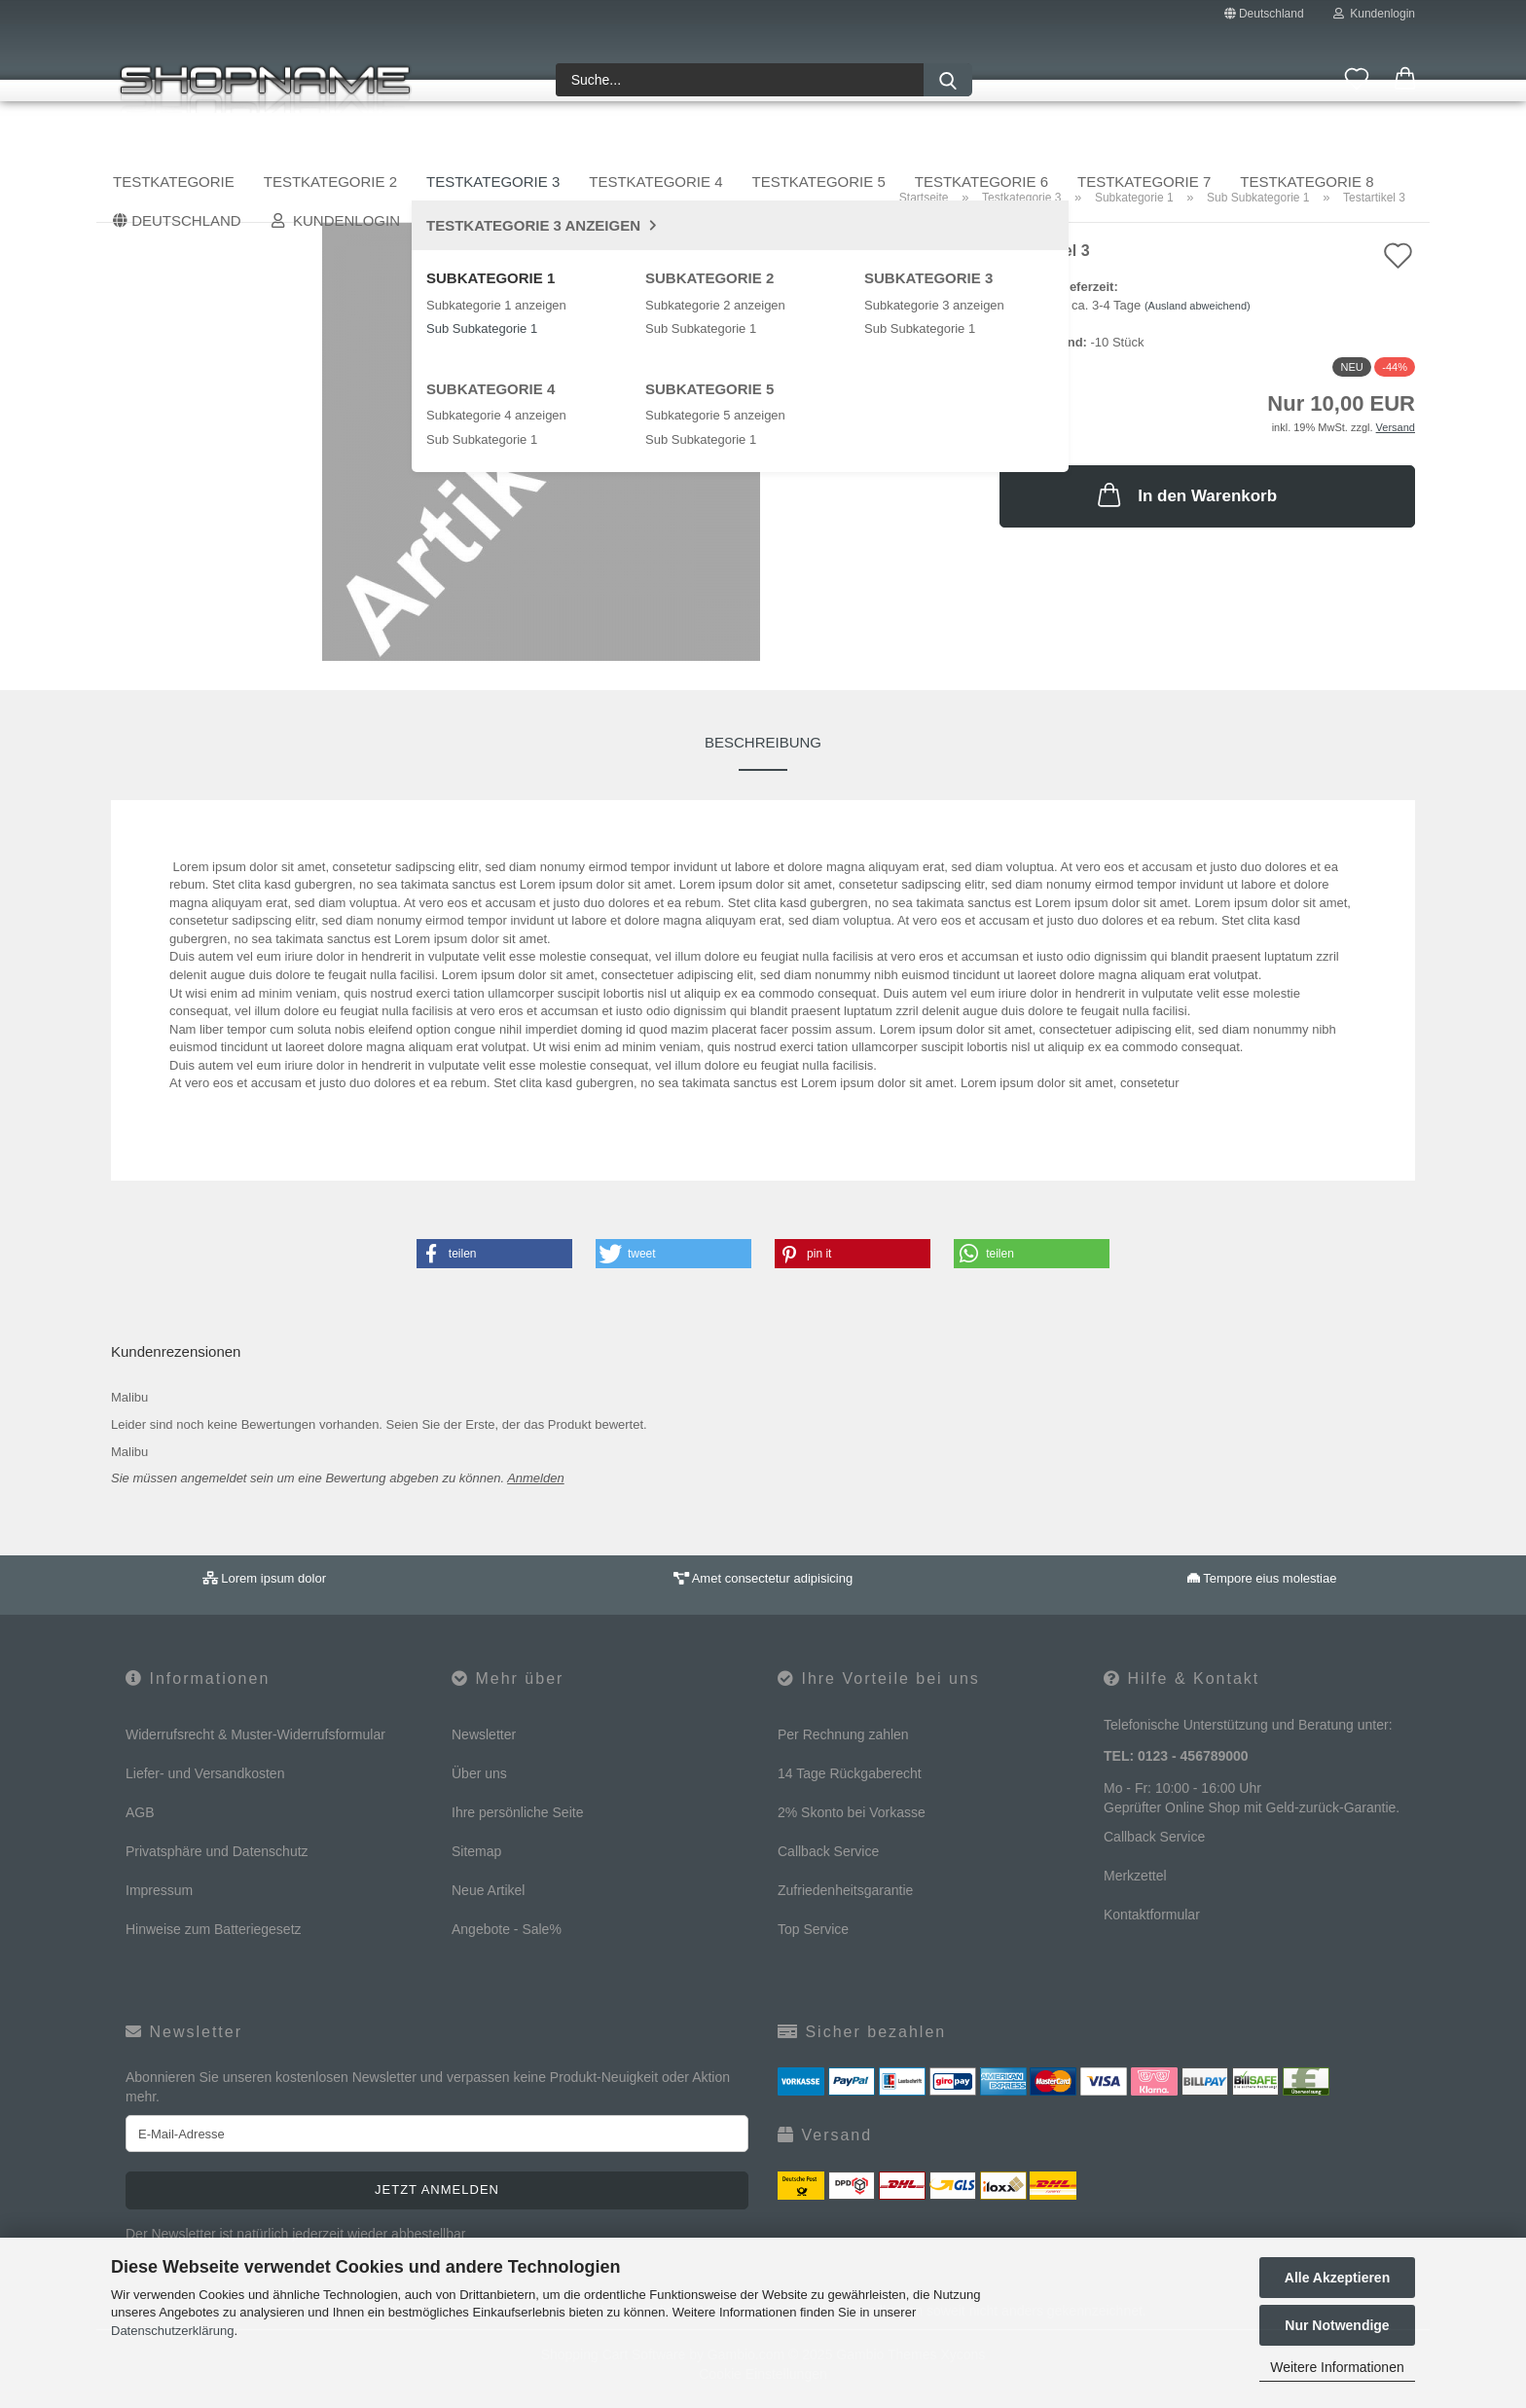 The width and height of the screenshot is (1526, 2408). What do you see at coordinates (845, 1890) in the screenshot?
I see `Zufriedenheitsgarantie` at bounding box center [845, 1890].